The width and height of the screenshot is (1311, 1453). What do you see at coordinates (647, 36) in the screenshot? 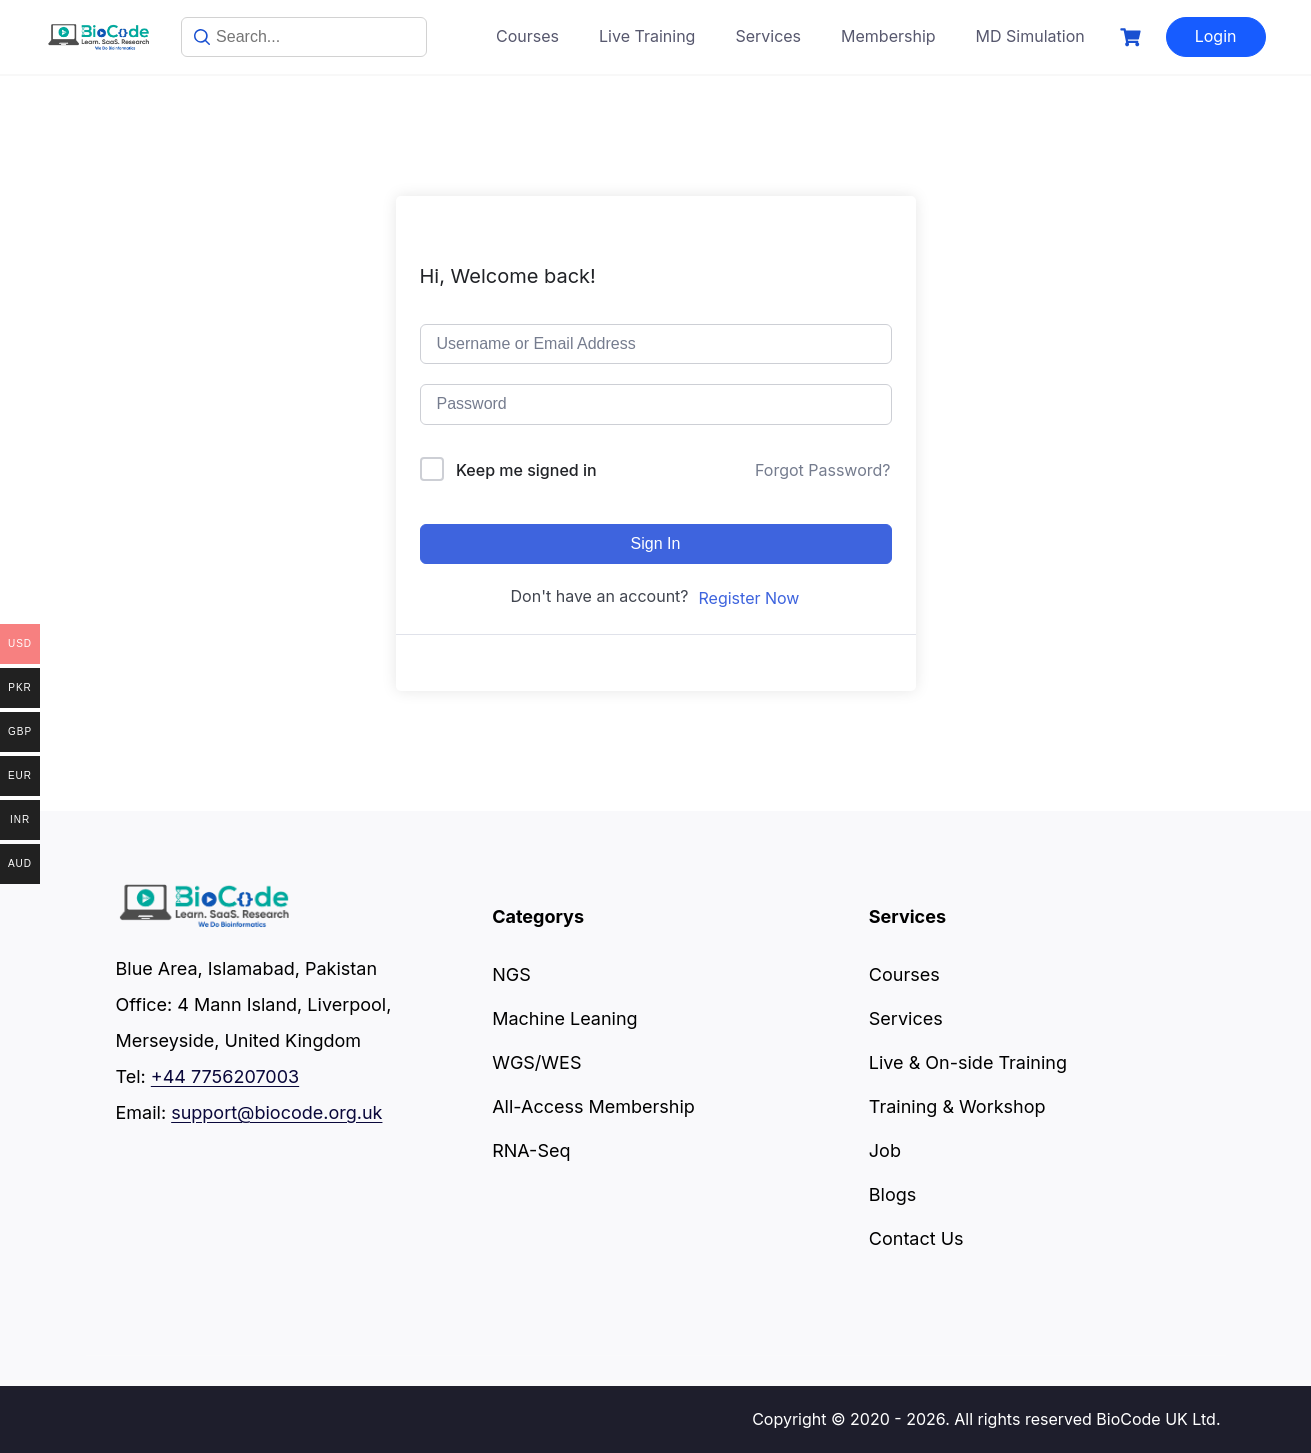
I see `Live Training` at bounding box center [647, 36].